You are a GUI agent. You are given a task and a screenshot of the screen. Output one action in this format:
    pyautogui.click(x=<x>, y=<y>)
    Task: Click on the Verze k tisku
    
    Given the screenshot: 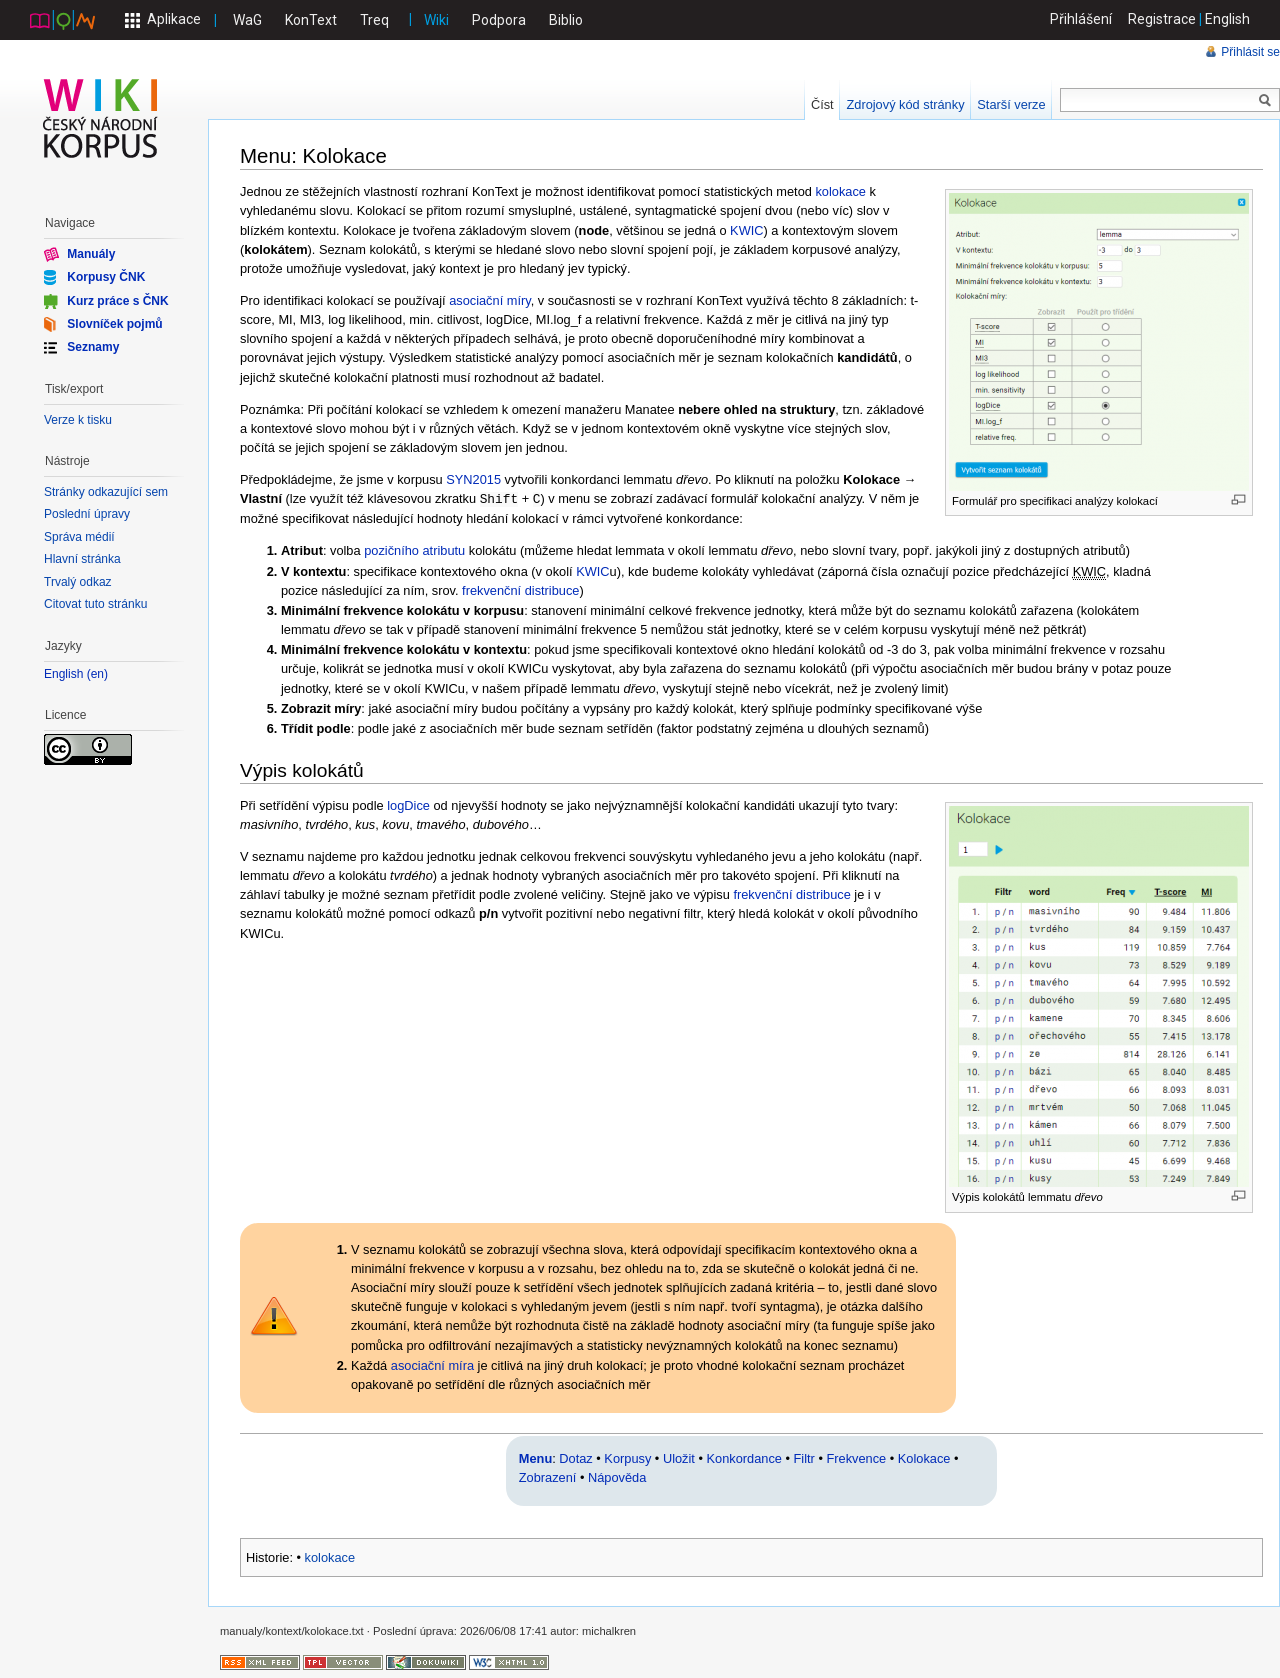 What is the action you would take?
    pyautogui.click(x=78, y=420)
    